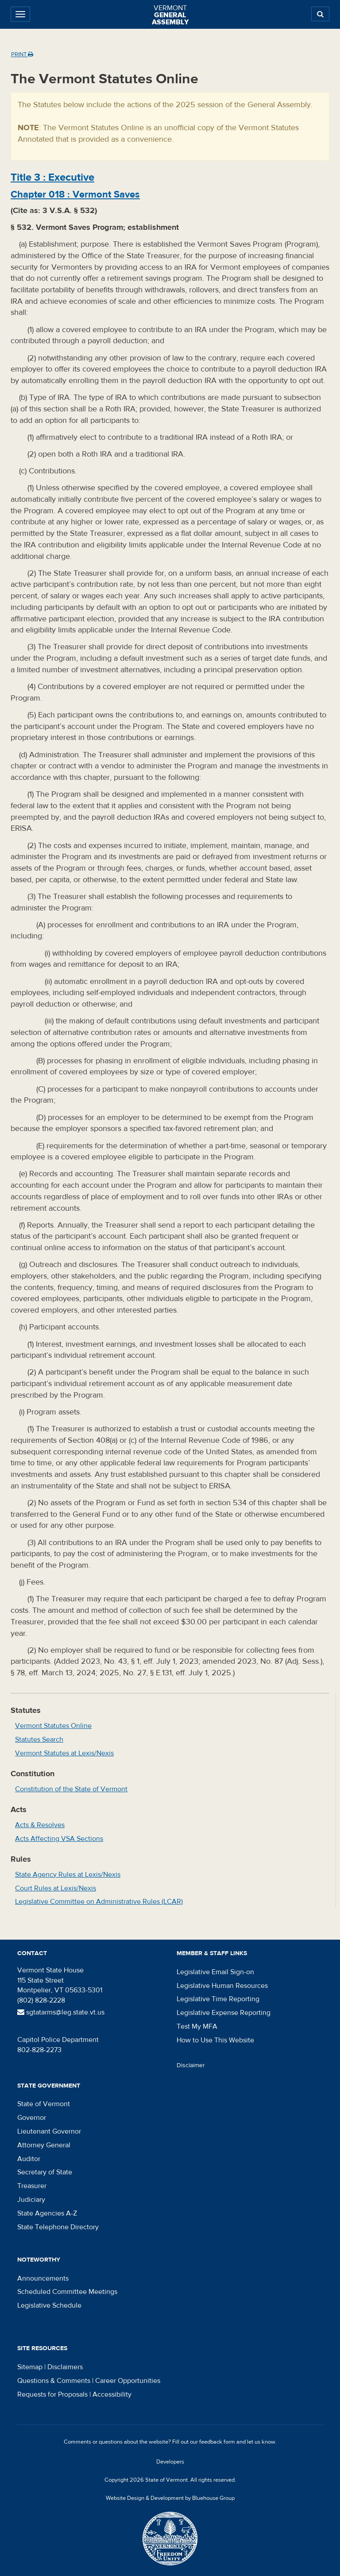 The image size is (340, 2576). I want to click on Acts & Resolves, so click(40, 1825).